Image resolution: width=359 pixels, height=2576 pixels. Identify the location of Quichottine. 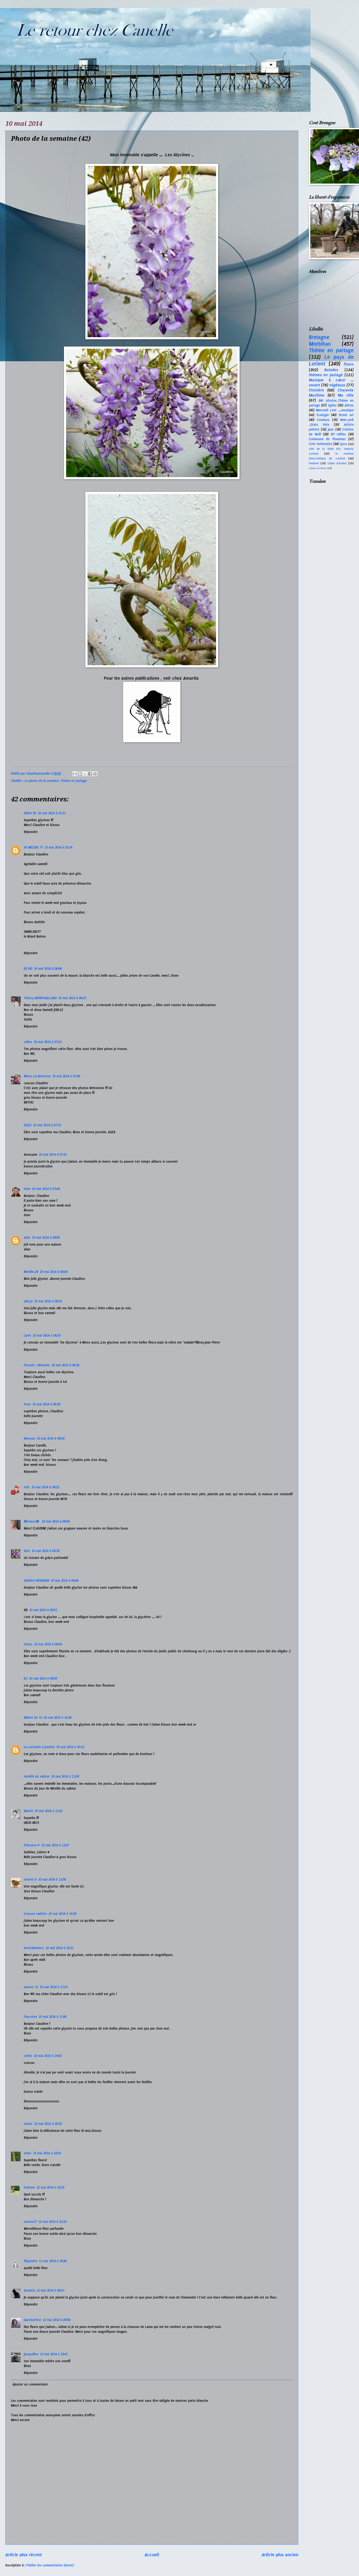
(32, 2320).